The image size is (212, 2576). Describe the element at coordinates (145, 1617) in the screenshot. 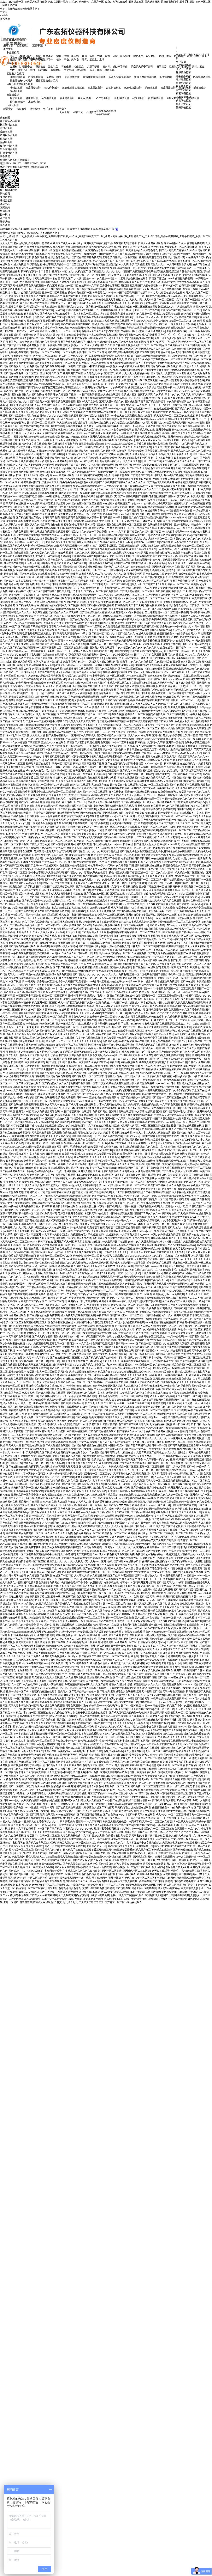

I see `被黑人猛躁10次高潮视频` at that location.